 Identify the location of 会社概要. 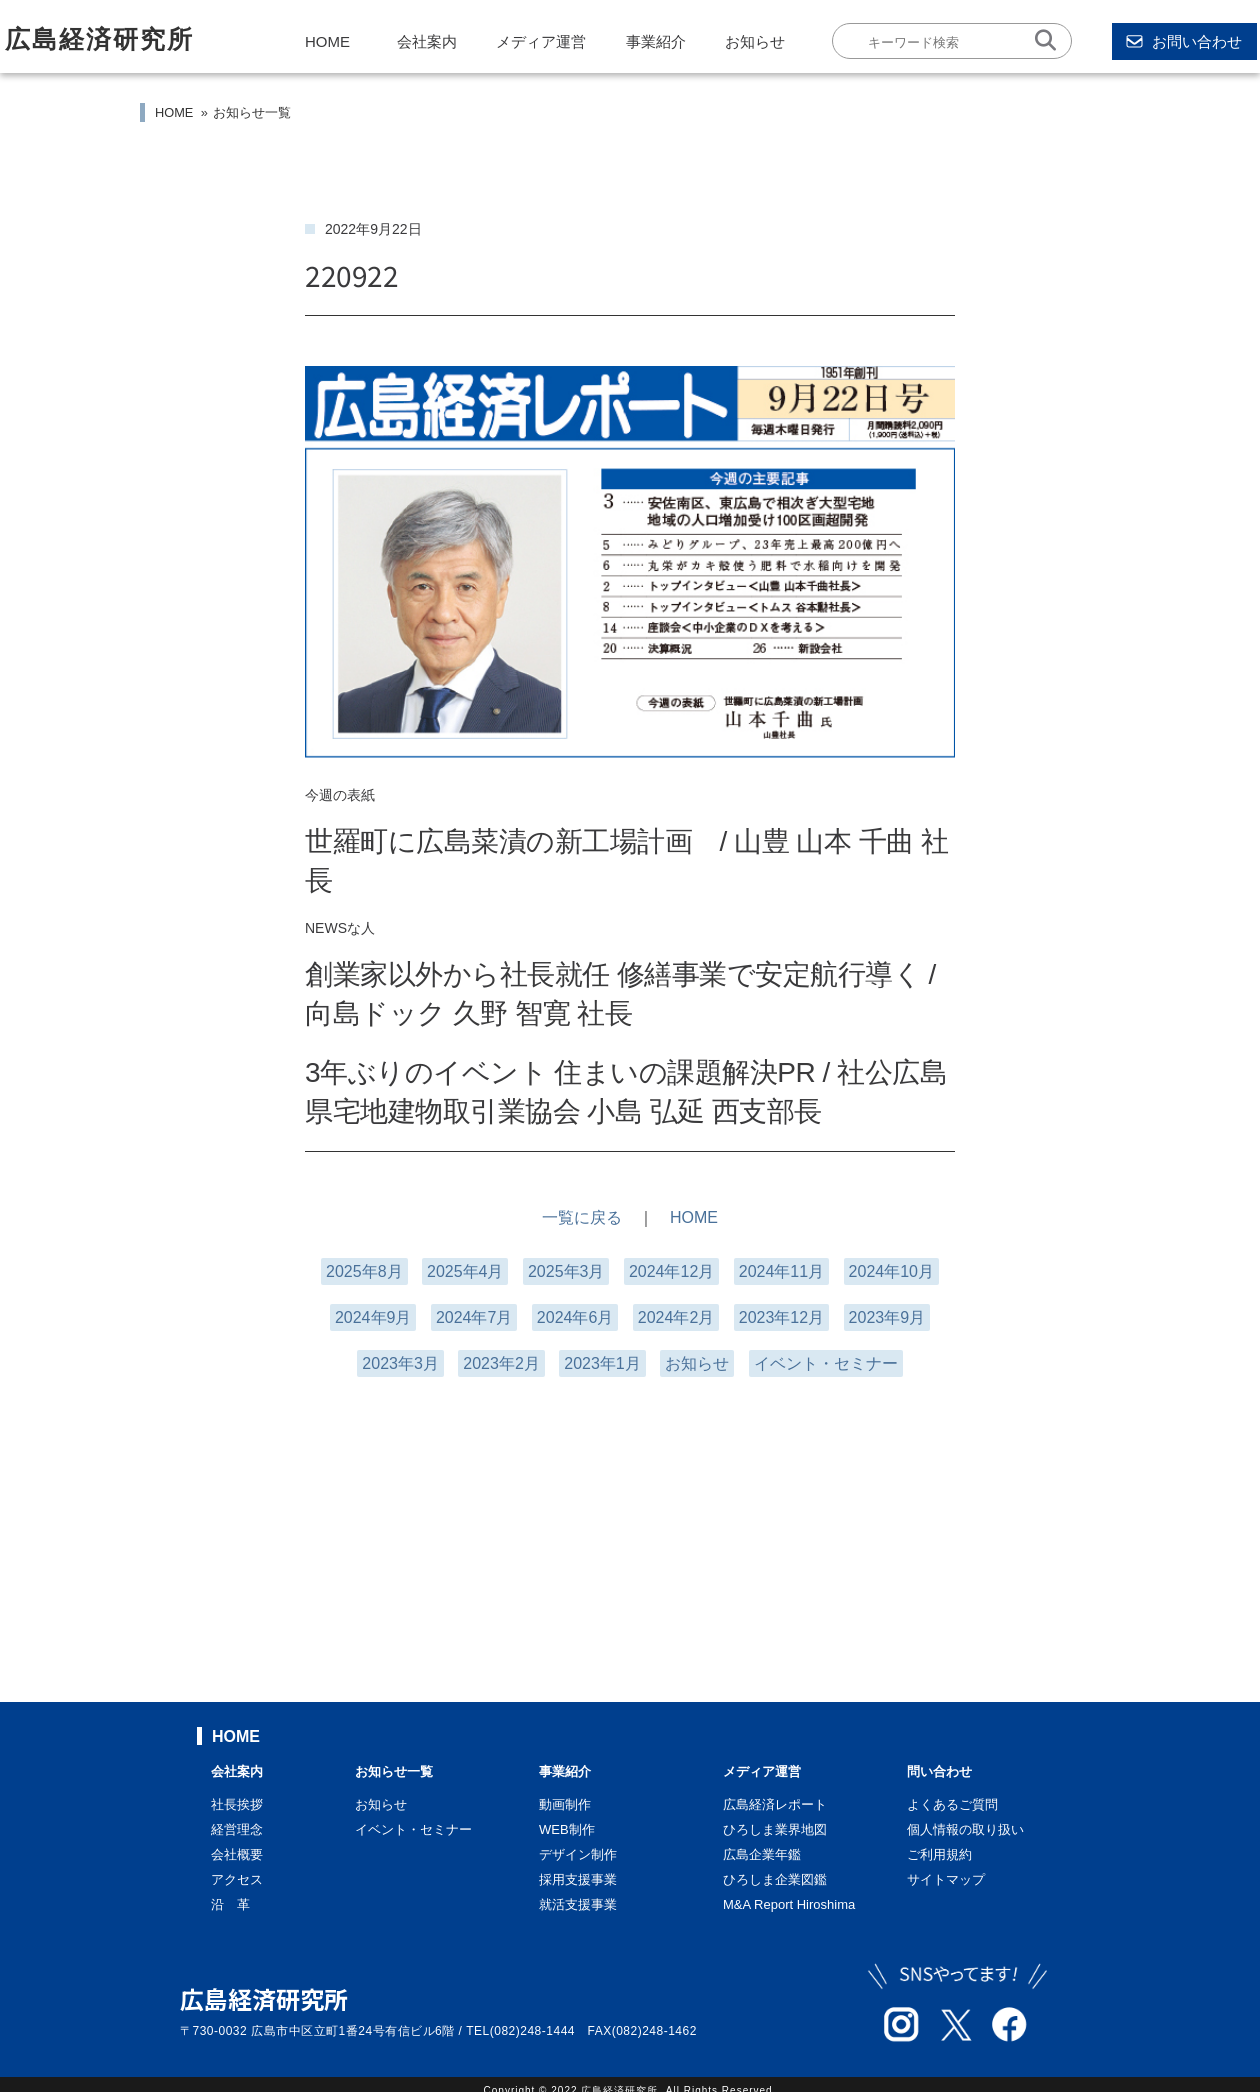
(237, 1854).